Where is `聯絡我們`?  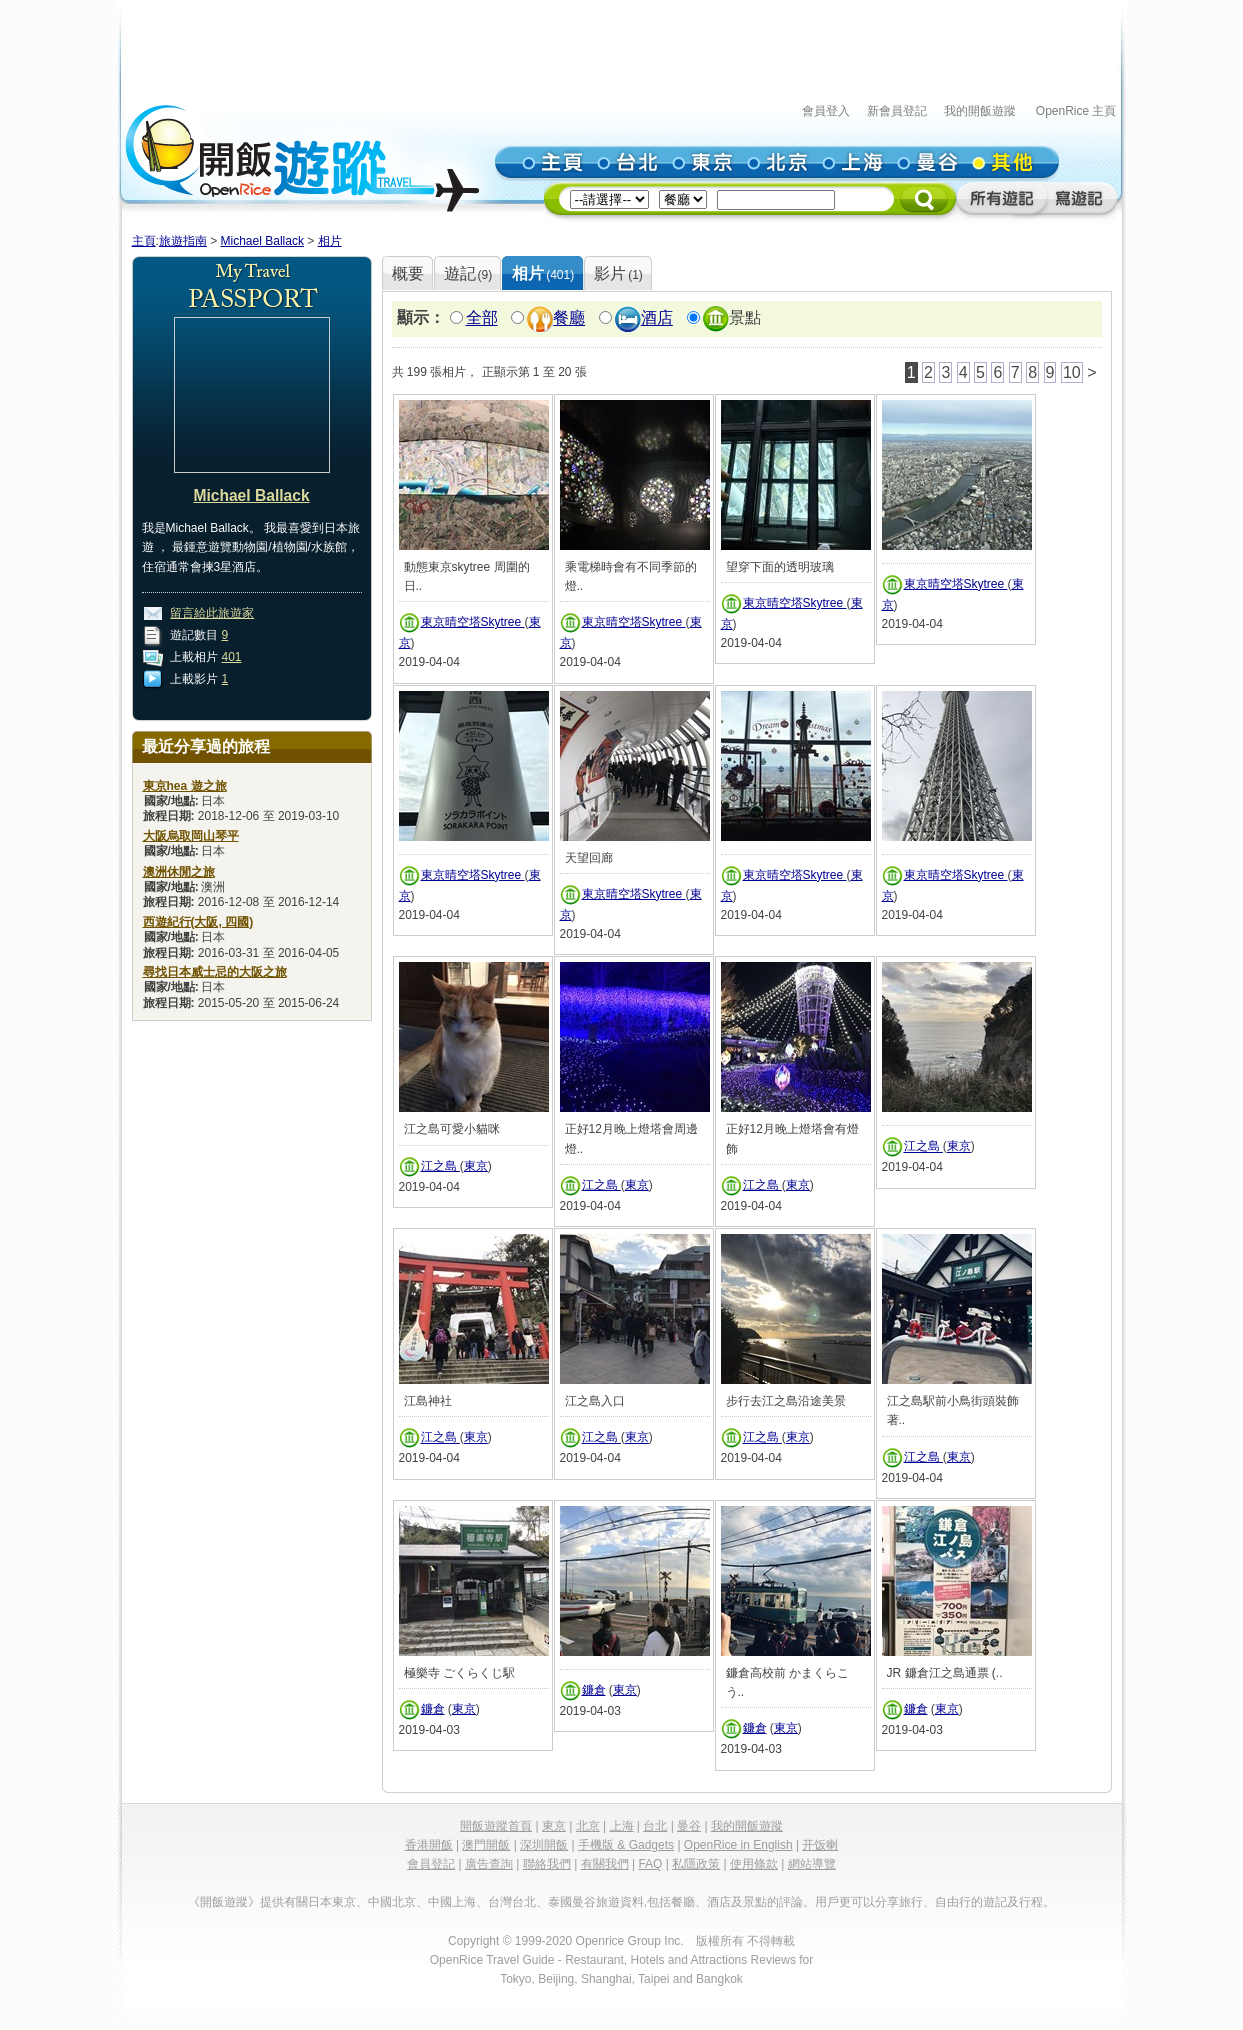 聯絡我們 is located at coordinates (547, 1864).